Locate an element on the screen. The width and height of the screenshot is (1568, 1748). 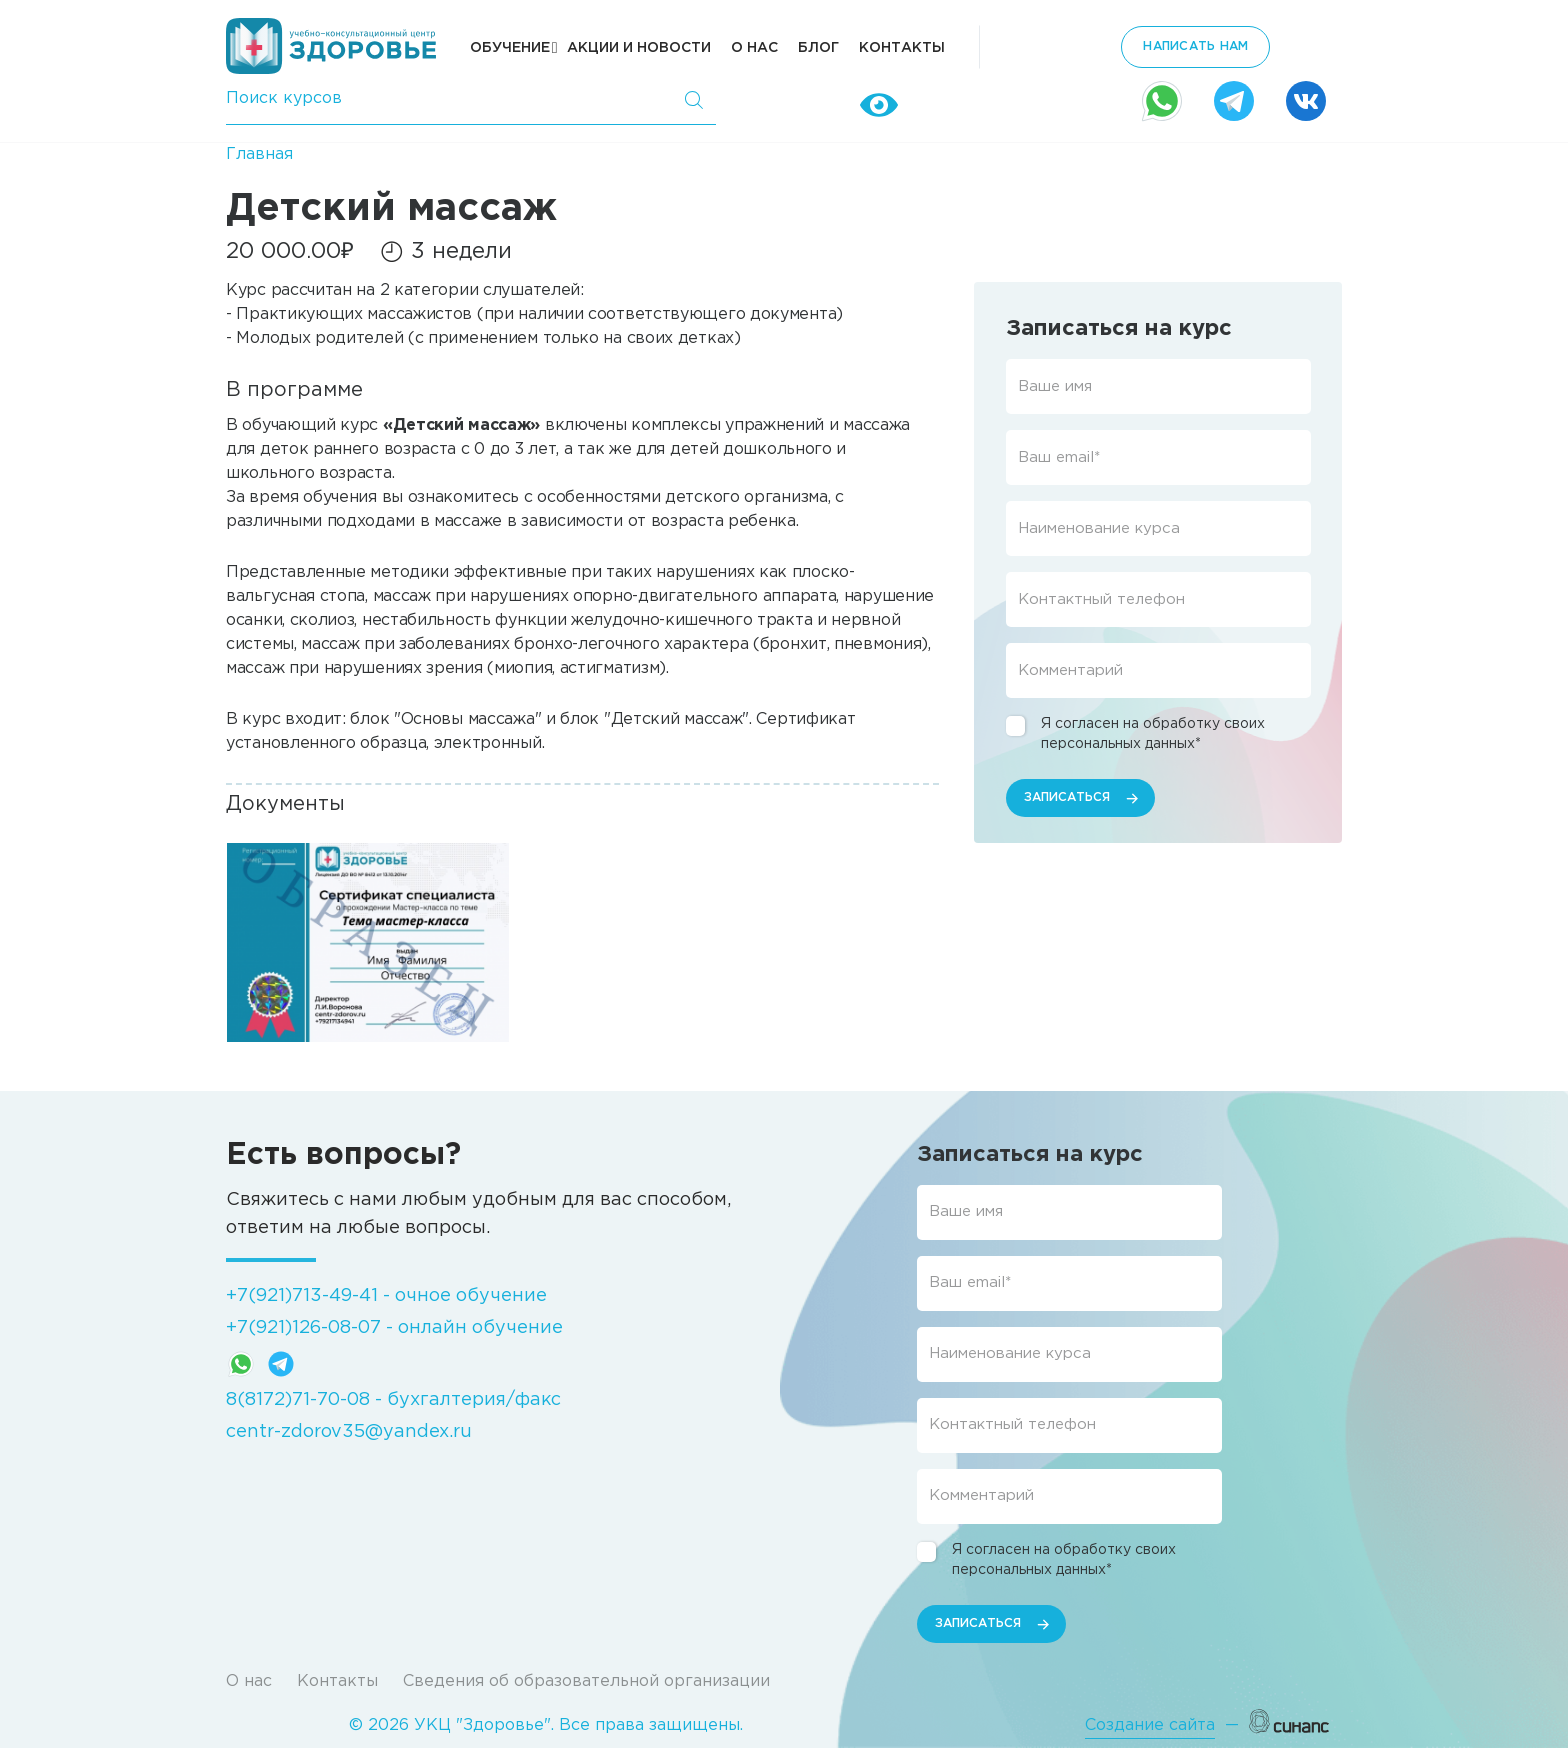
О нас is located at coordinates (754, 48).